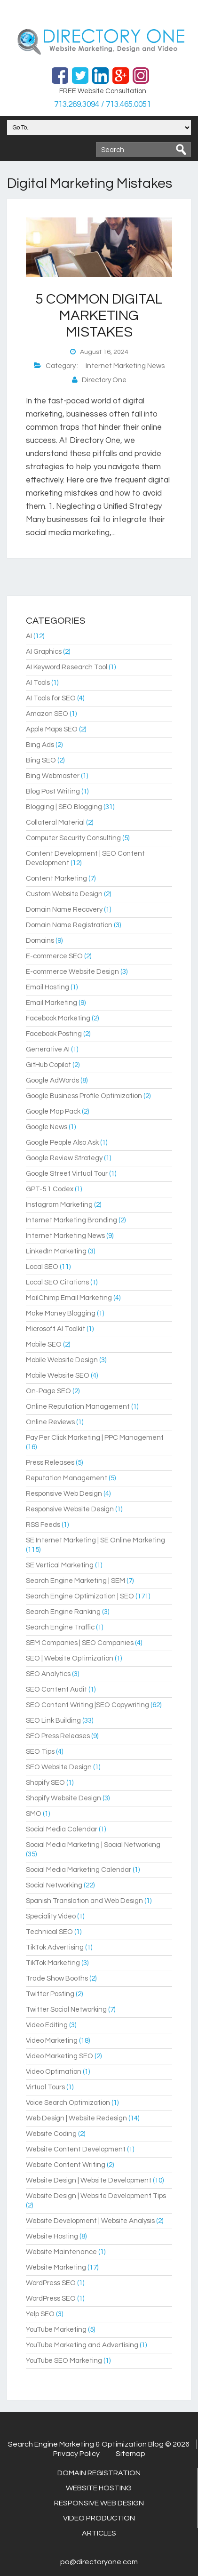 Image resolution: width=198 pixels, height=2576 pixels. I want to click on Domain Name Recovery, so click(64, 909).